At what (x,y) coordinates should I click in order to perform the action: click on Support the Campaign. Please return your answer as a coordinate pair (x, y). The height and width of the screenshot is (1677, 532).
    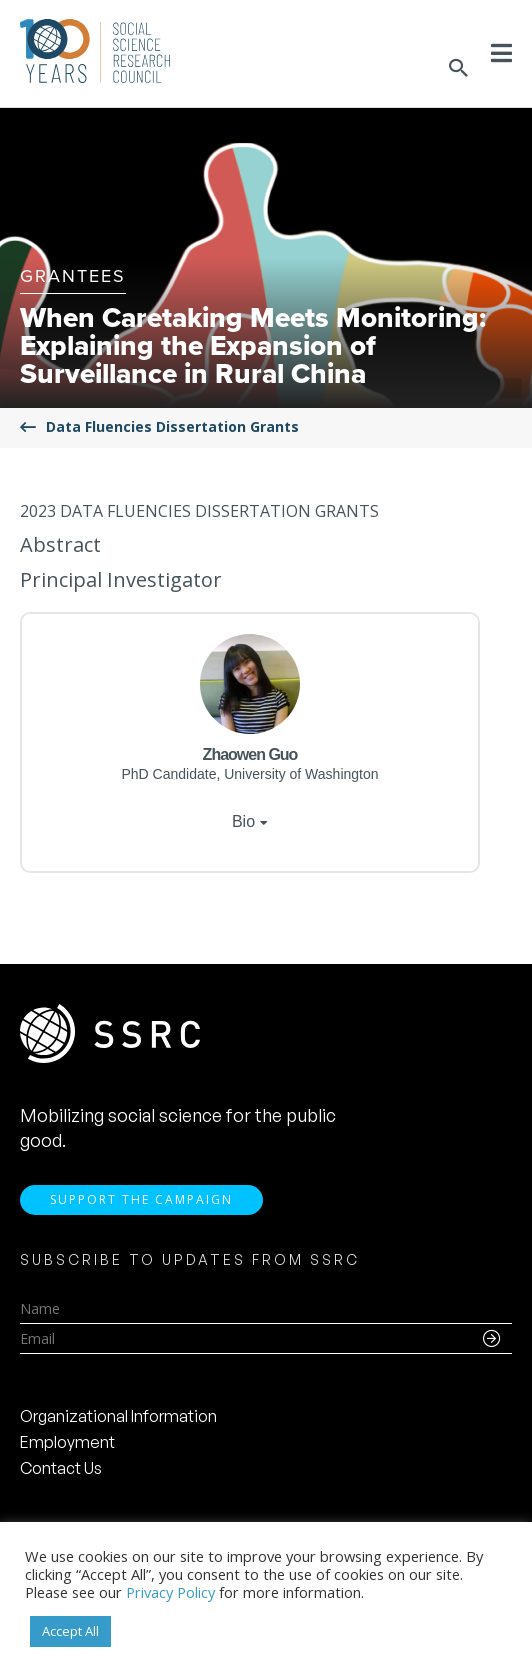
    Looking at the image, I should click on (141, 1199).